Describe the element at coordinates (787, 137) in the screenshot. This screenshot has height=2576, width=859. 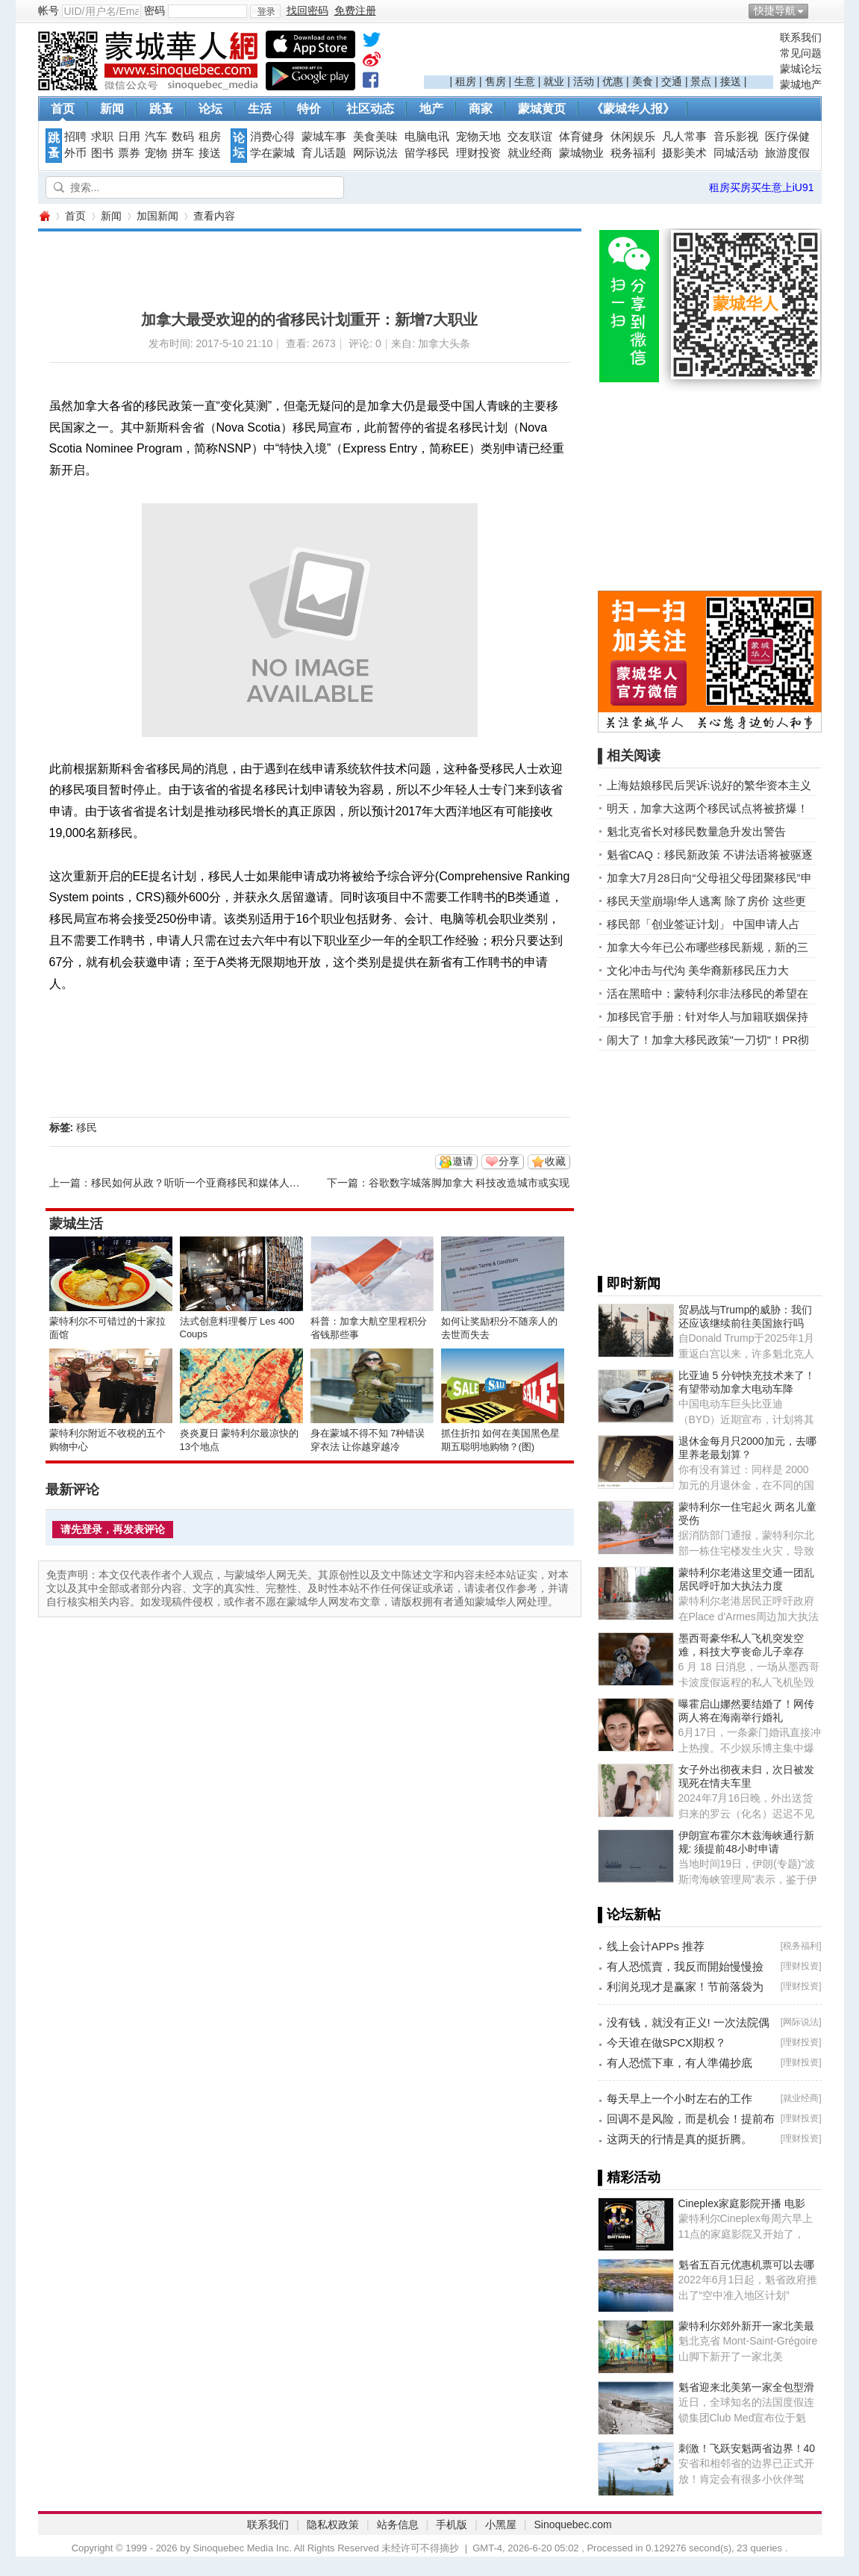
I see `医疗保健` at that location.